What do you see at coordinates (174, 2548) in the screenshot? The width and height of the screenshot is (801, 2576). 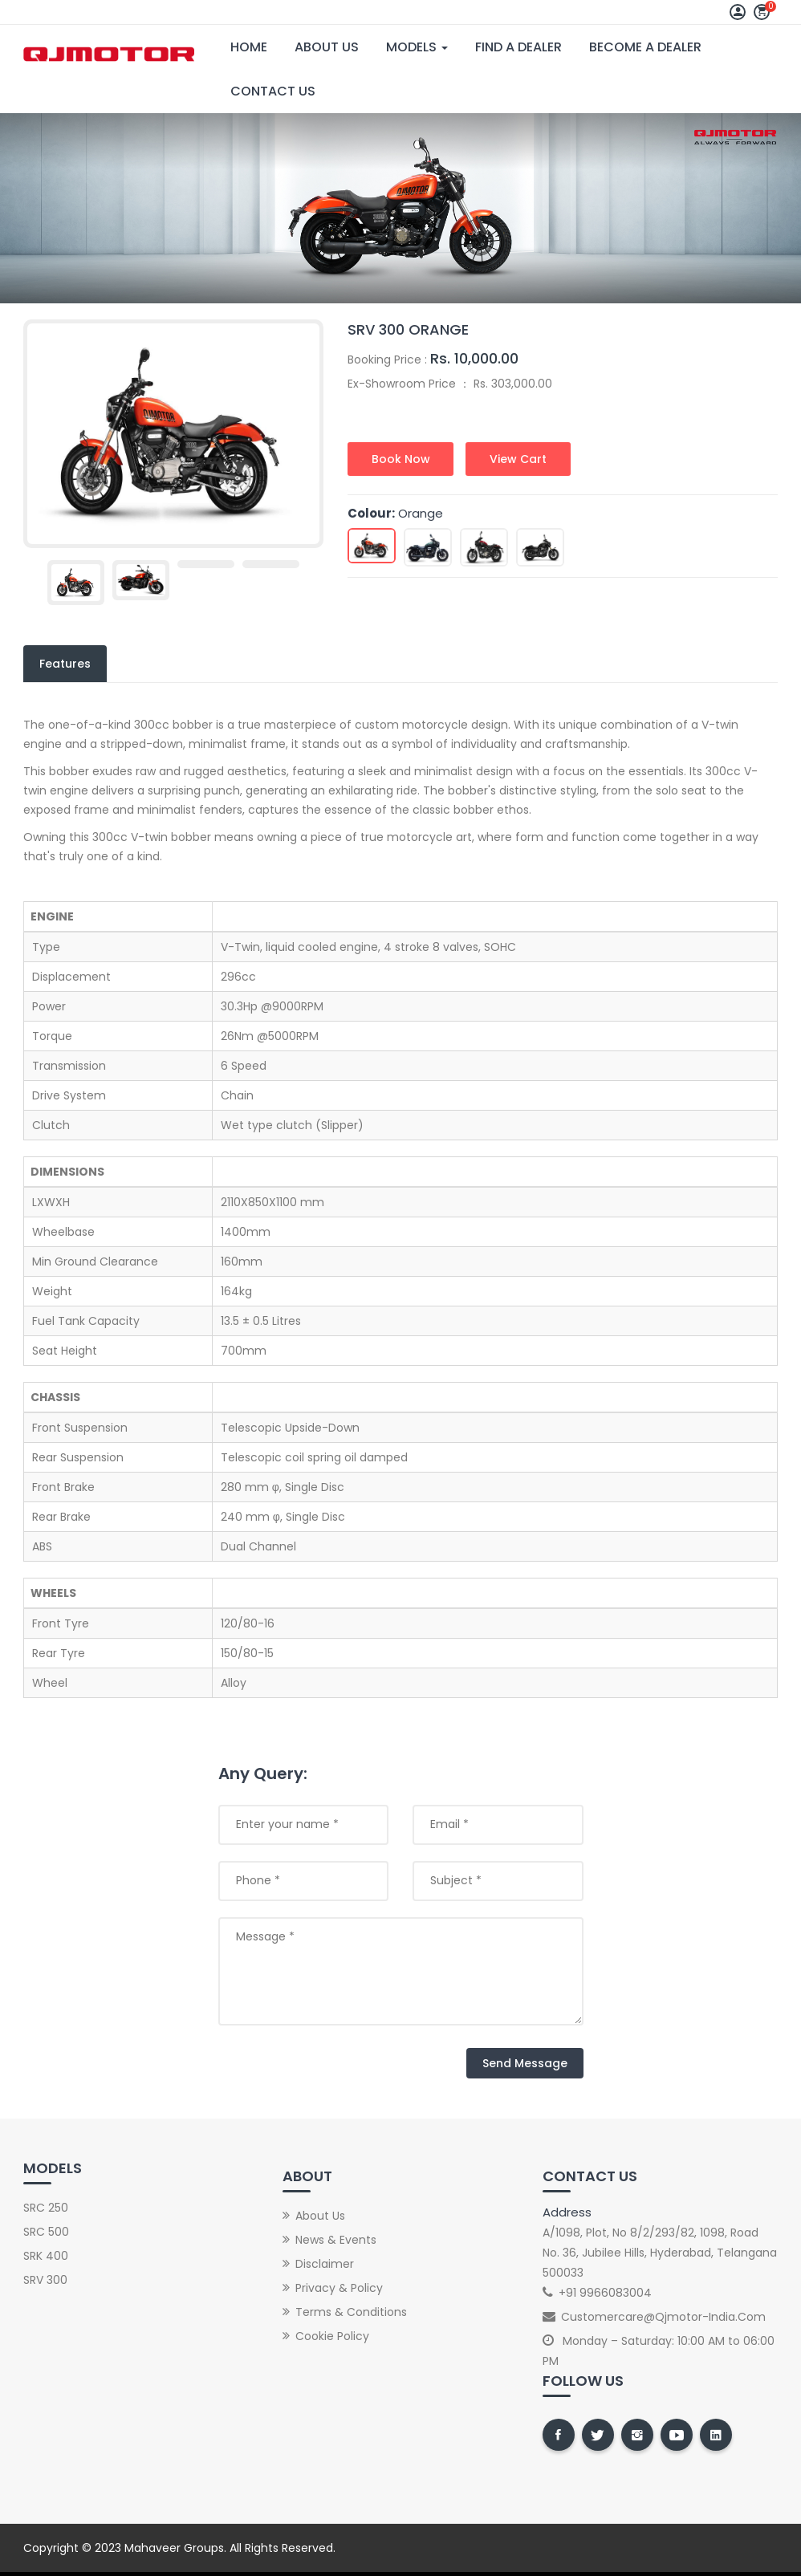 I see `Mahaveer Groups` at bounding box center [174, 2548].